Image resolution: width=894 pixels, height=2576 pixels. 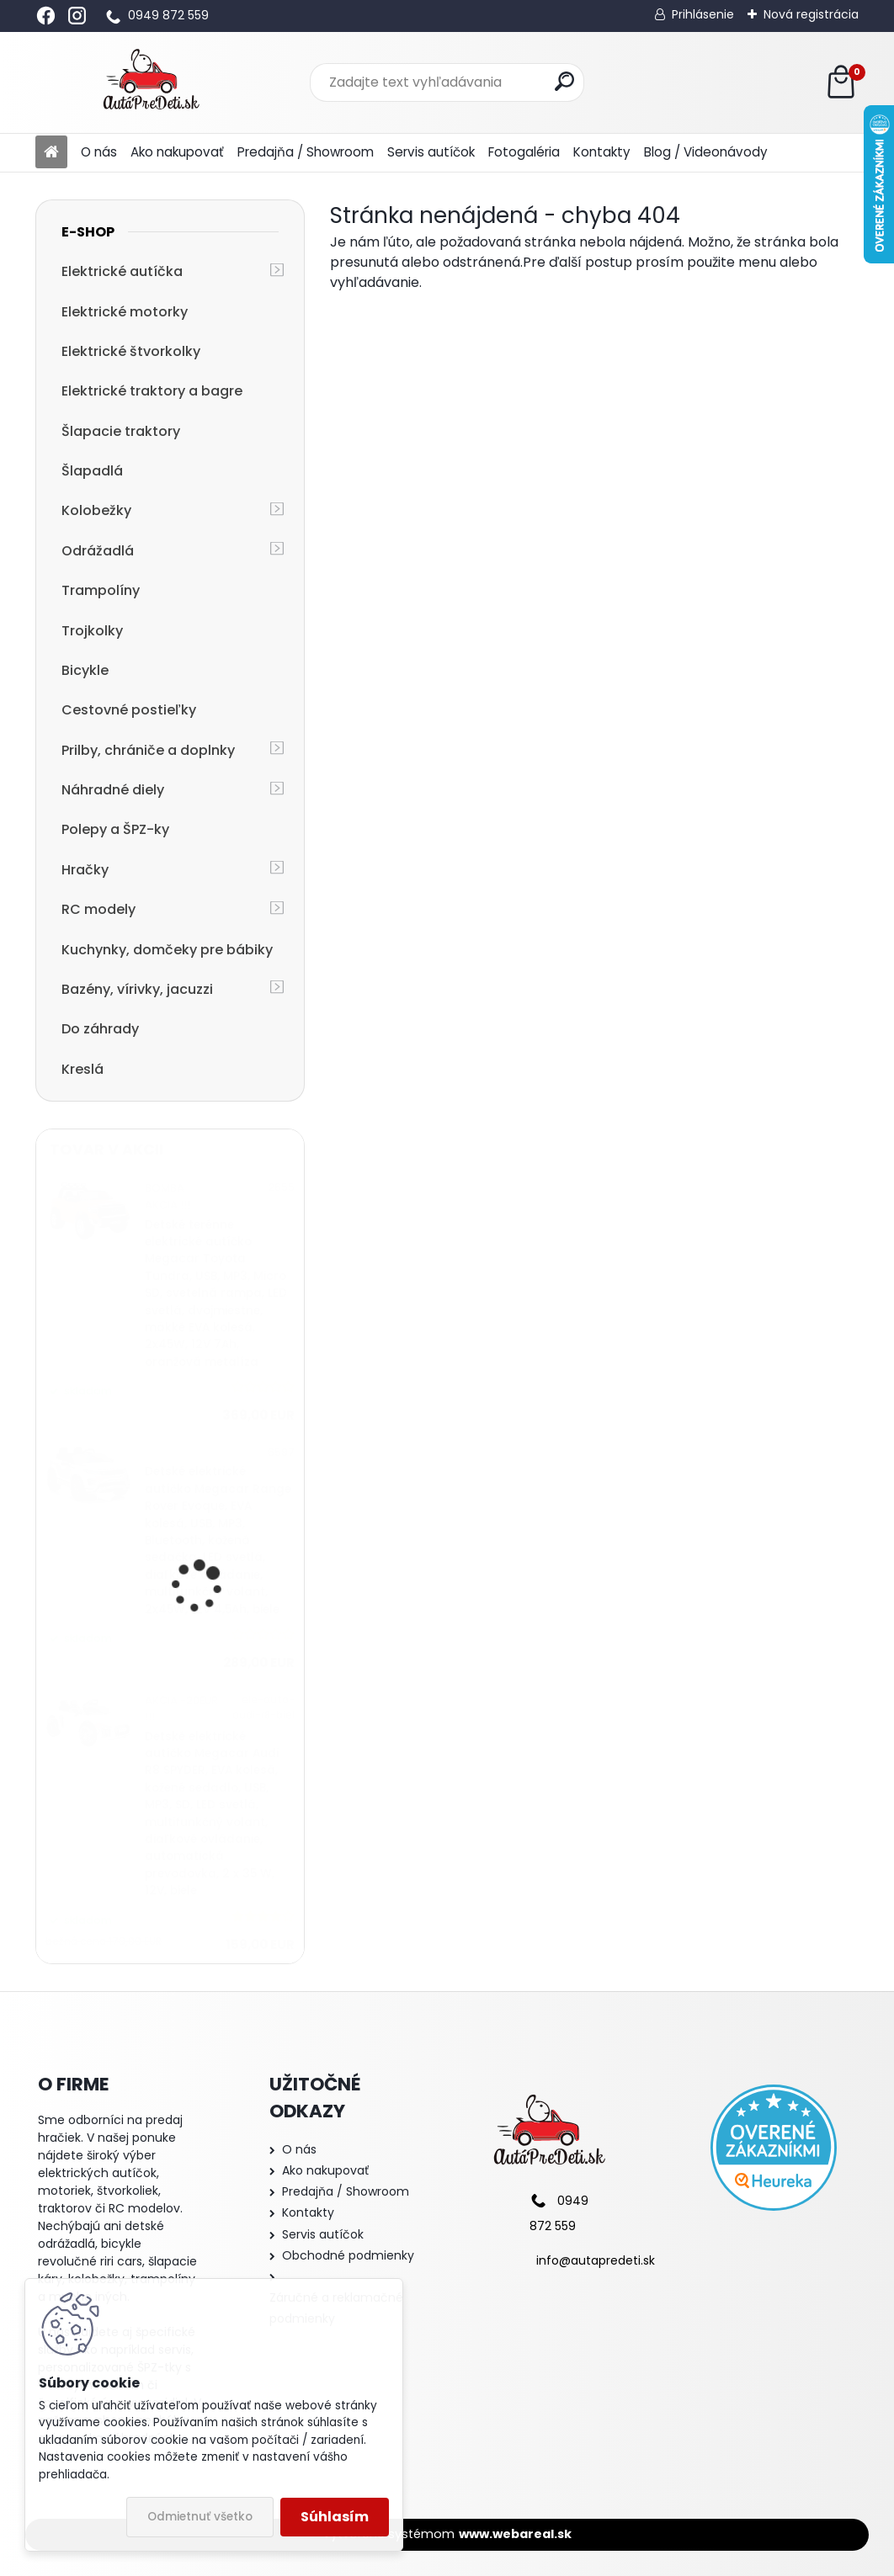 What do you see at coordinates (595, 2260) in the screenshot?
I see `info@autapredeti.sk` at bounding box center [595, 2260].